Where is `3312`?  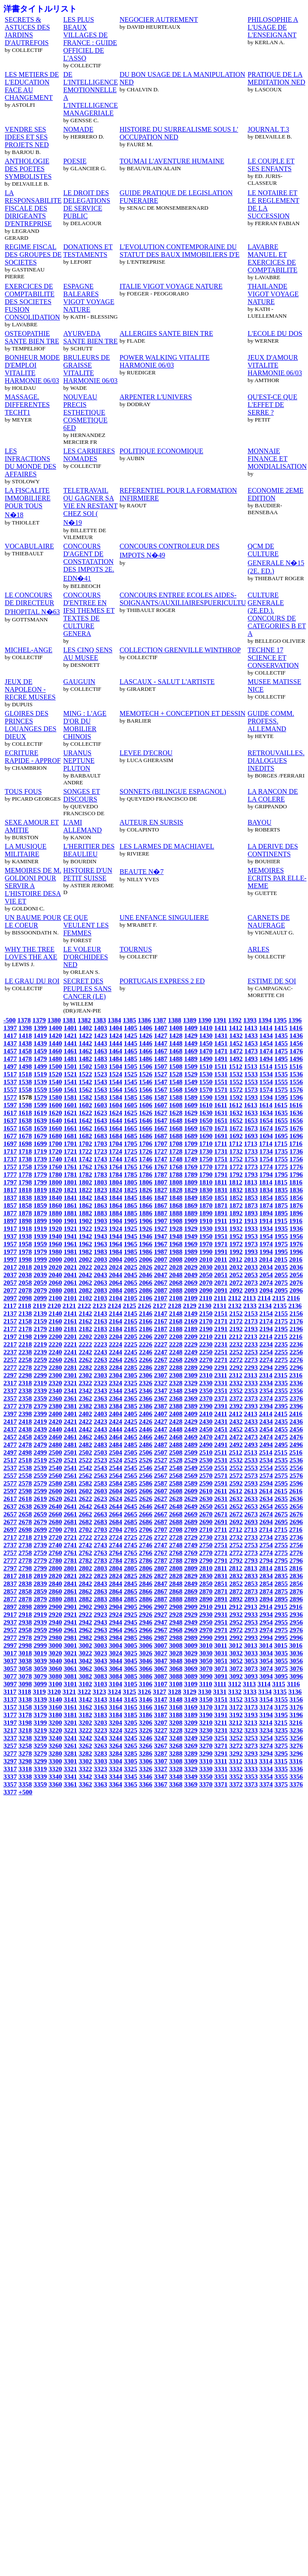
3312 is located at coordinates (235, 1761).